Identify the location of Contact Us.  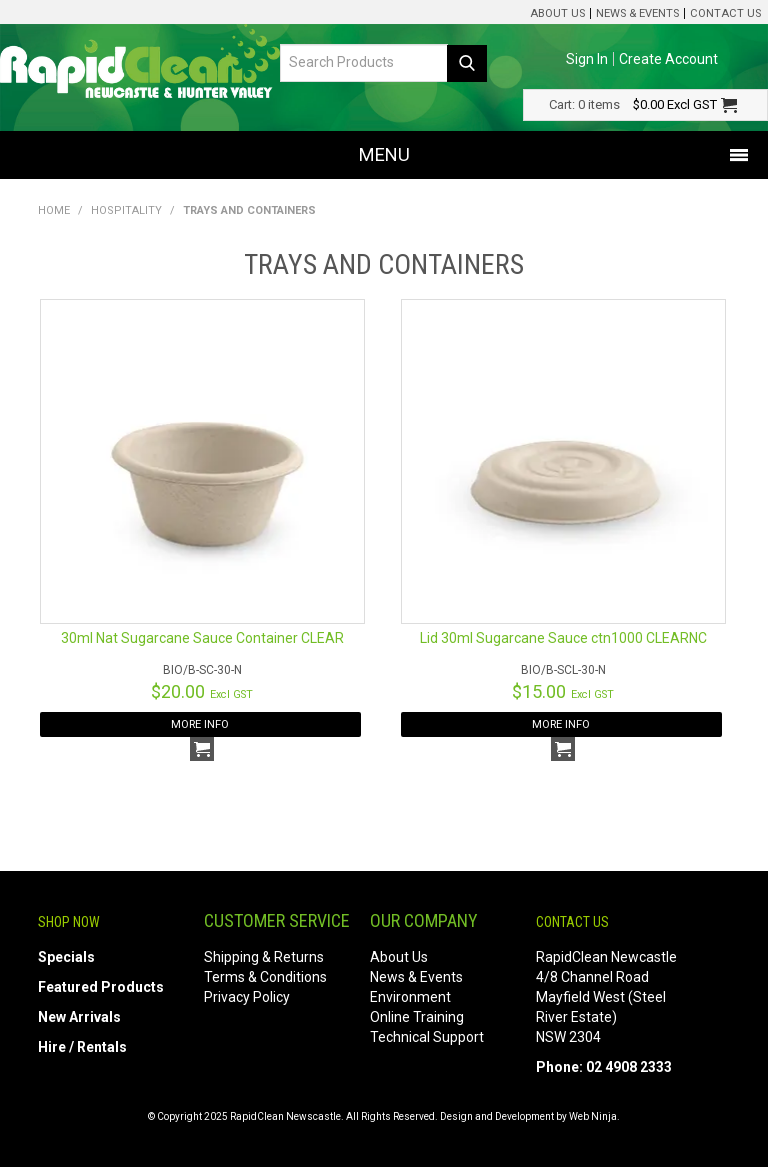
(725, 13).